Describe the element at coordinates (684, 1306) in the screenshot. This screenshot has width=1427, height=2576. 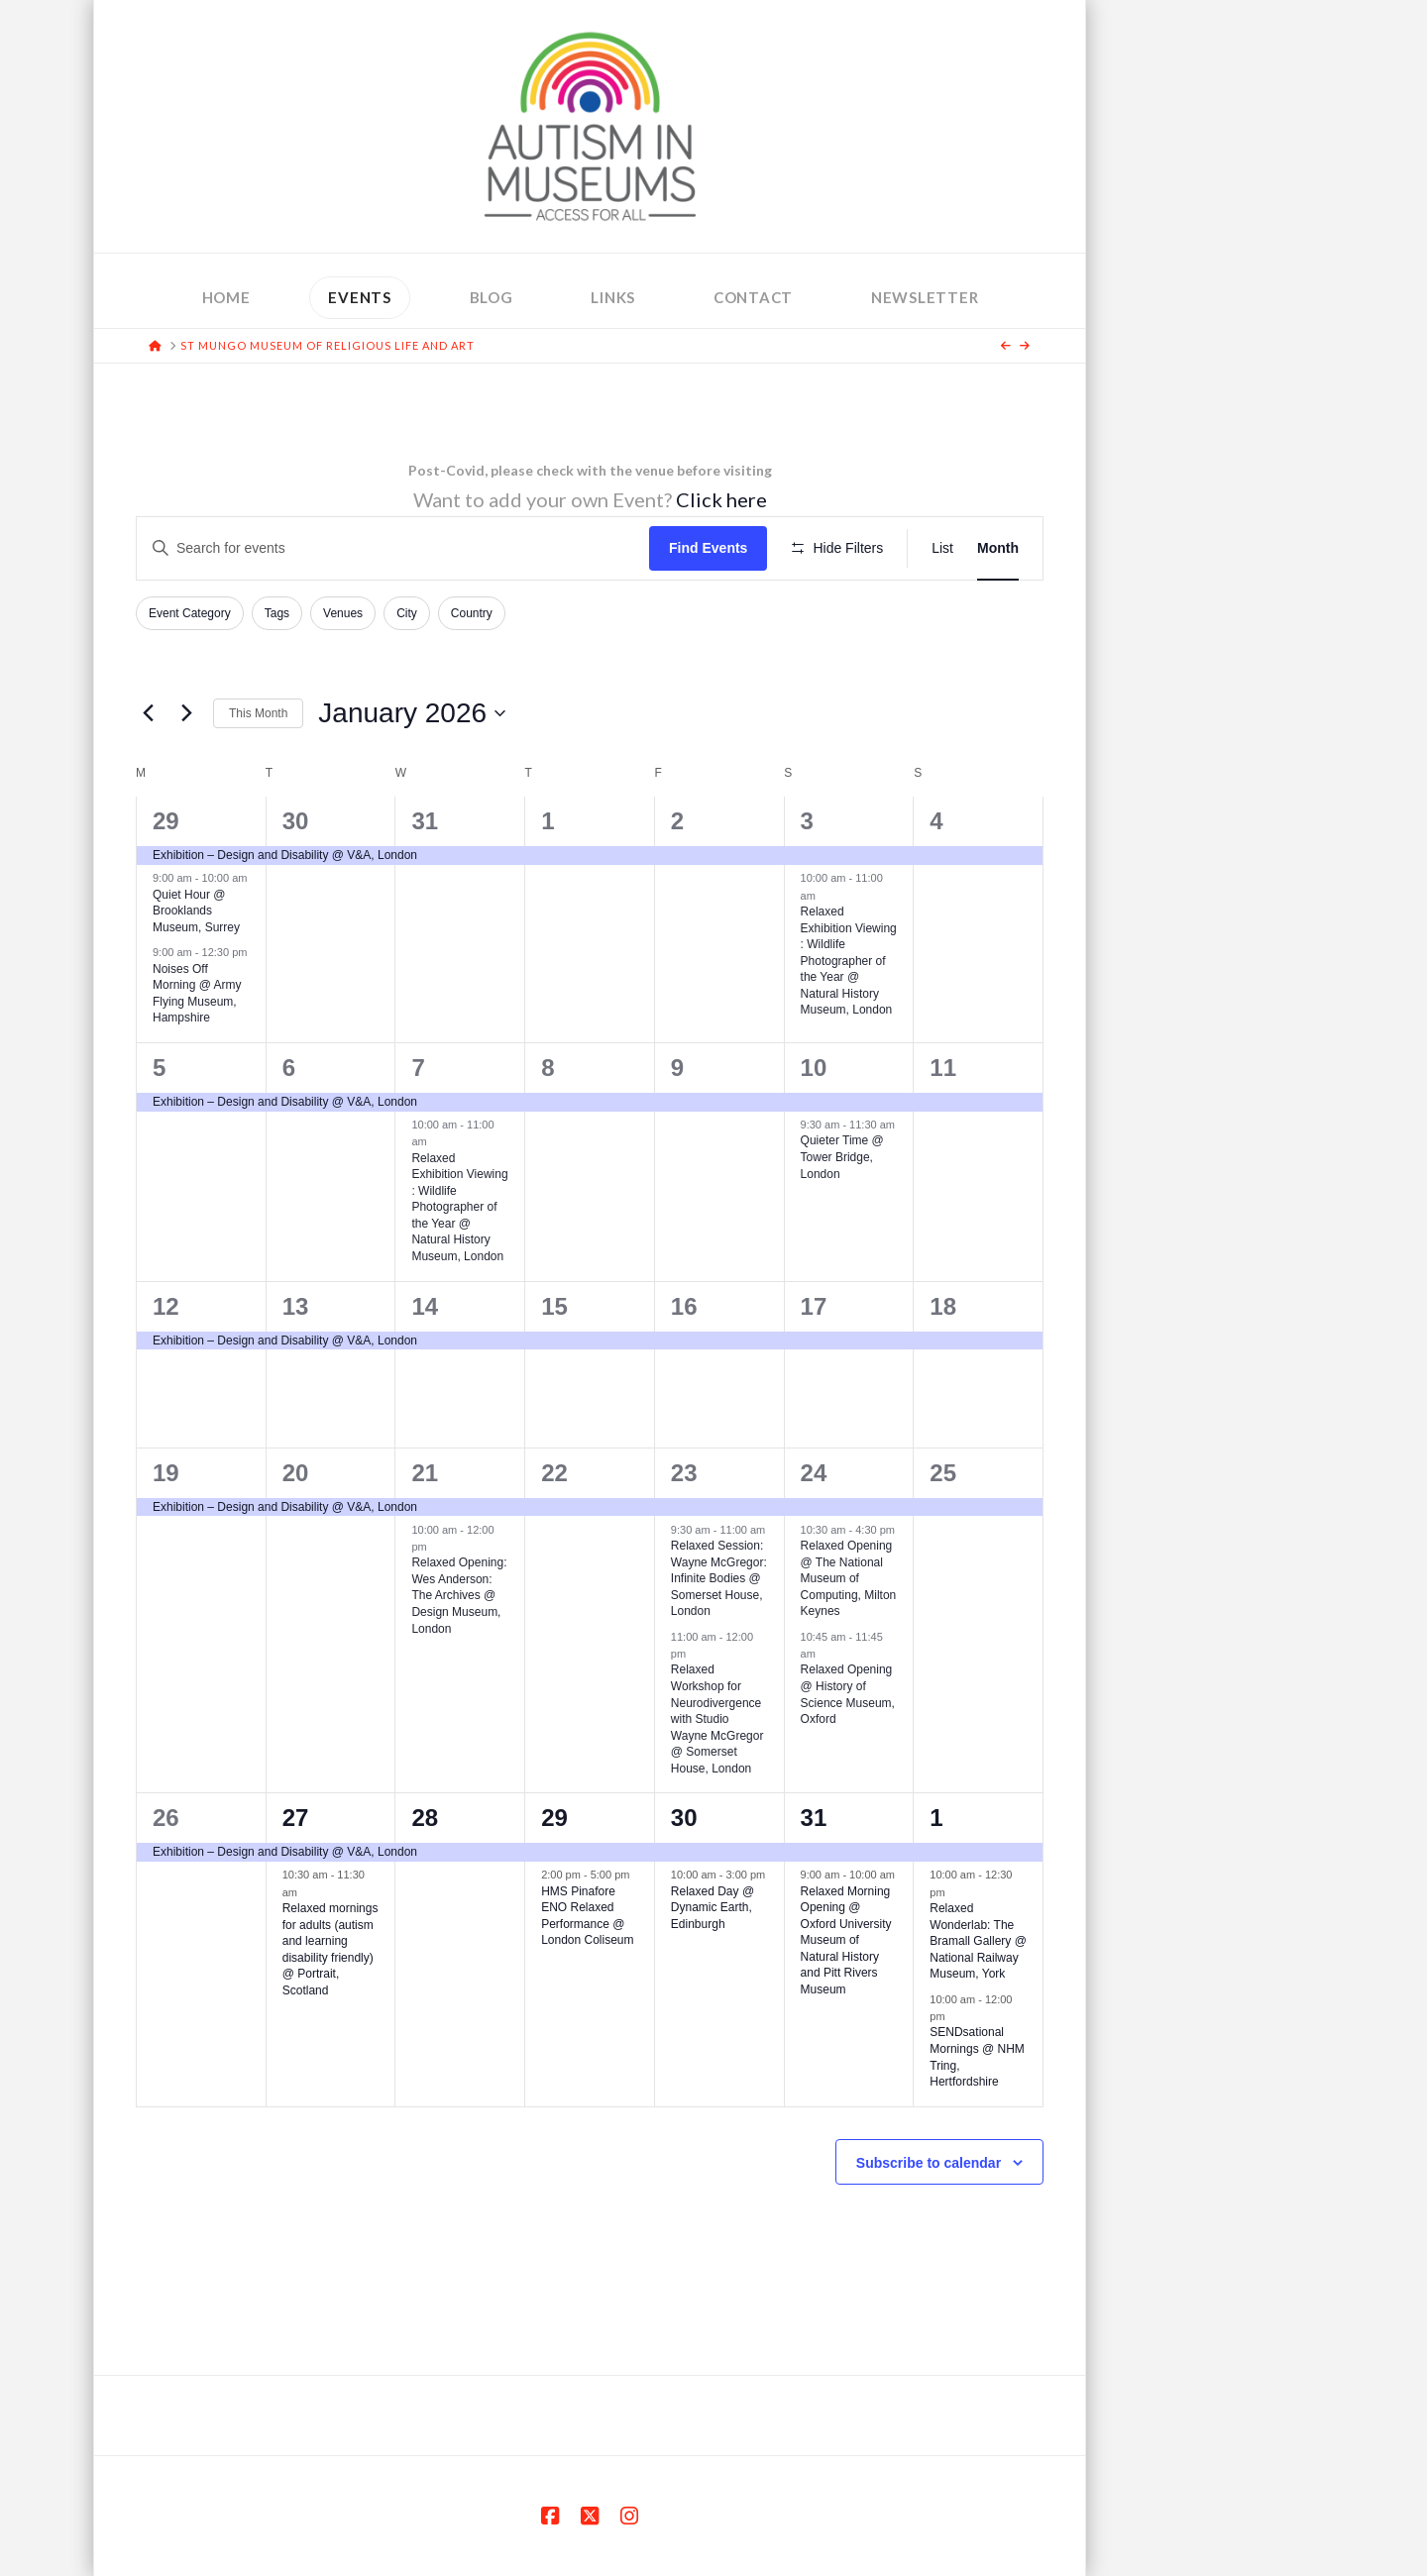
I see `16 [January 16]` at that location.